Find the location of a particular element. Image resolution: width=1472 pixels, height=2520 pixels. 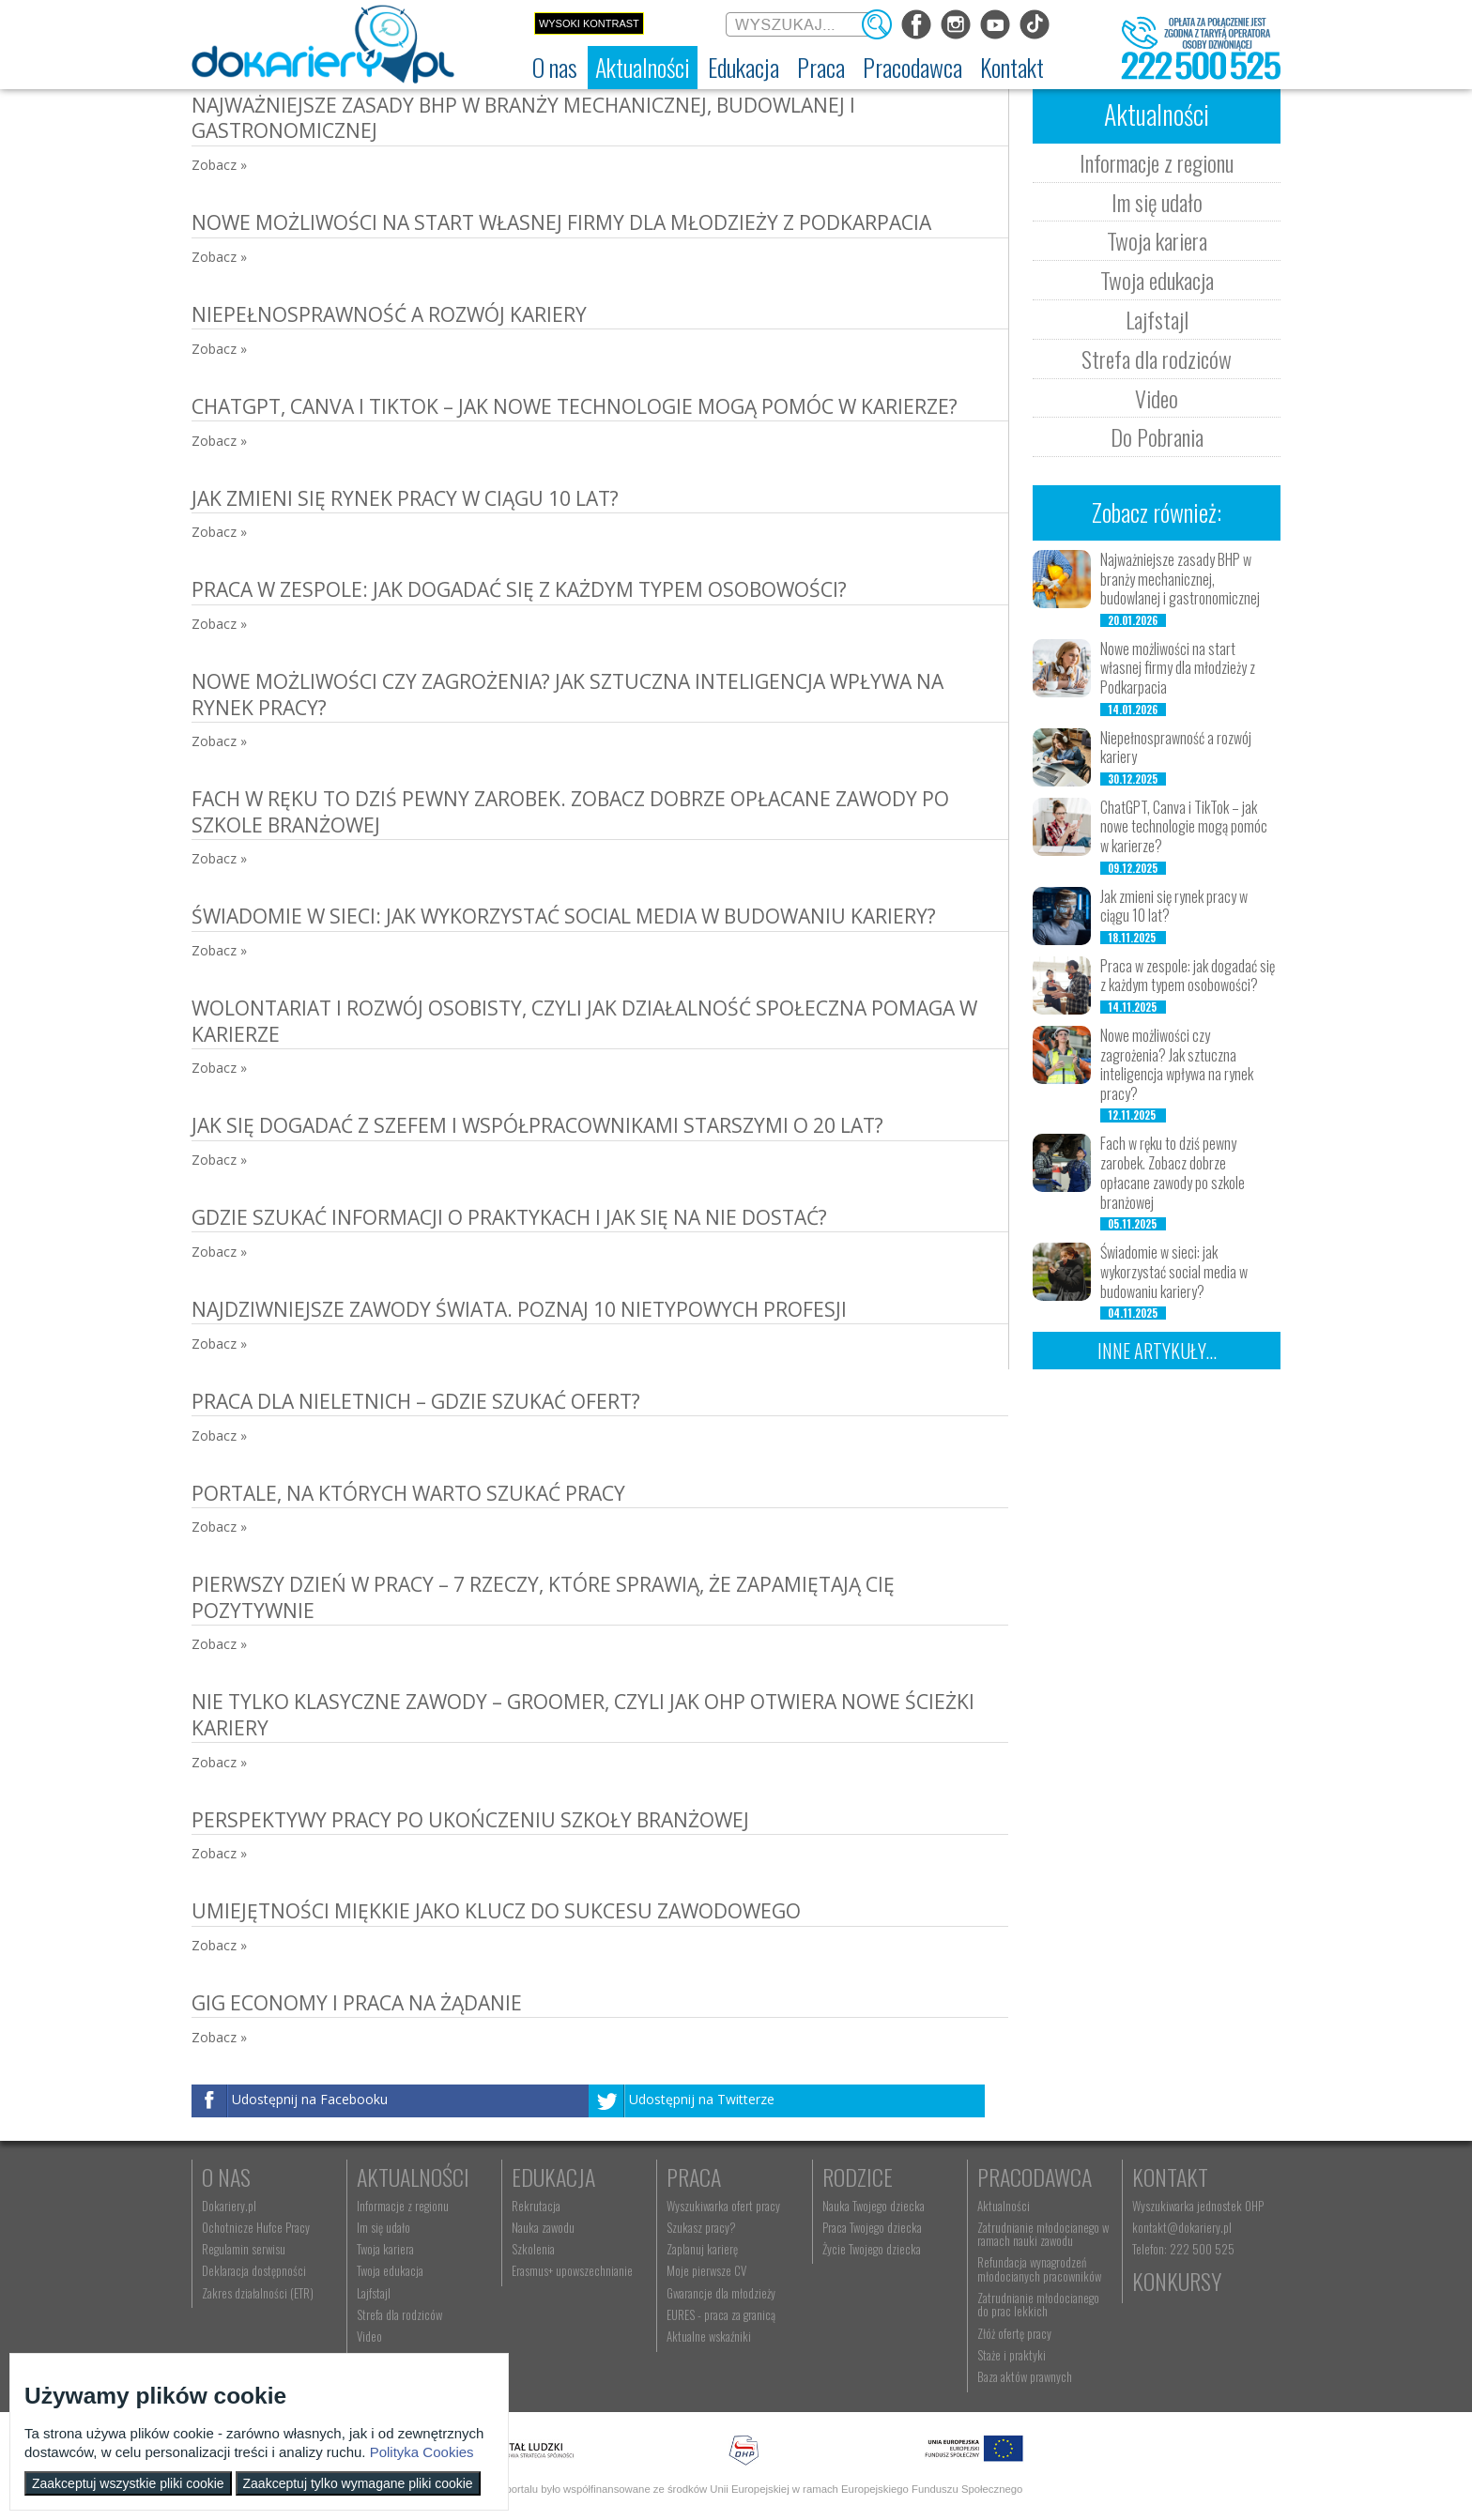

Aktualności is located at coordinates (413, 2176).